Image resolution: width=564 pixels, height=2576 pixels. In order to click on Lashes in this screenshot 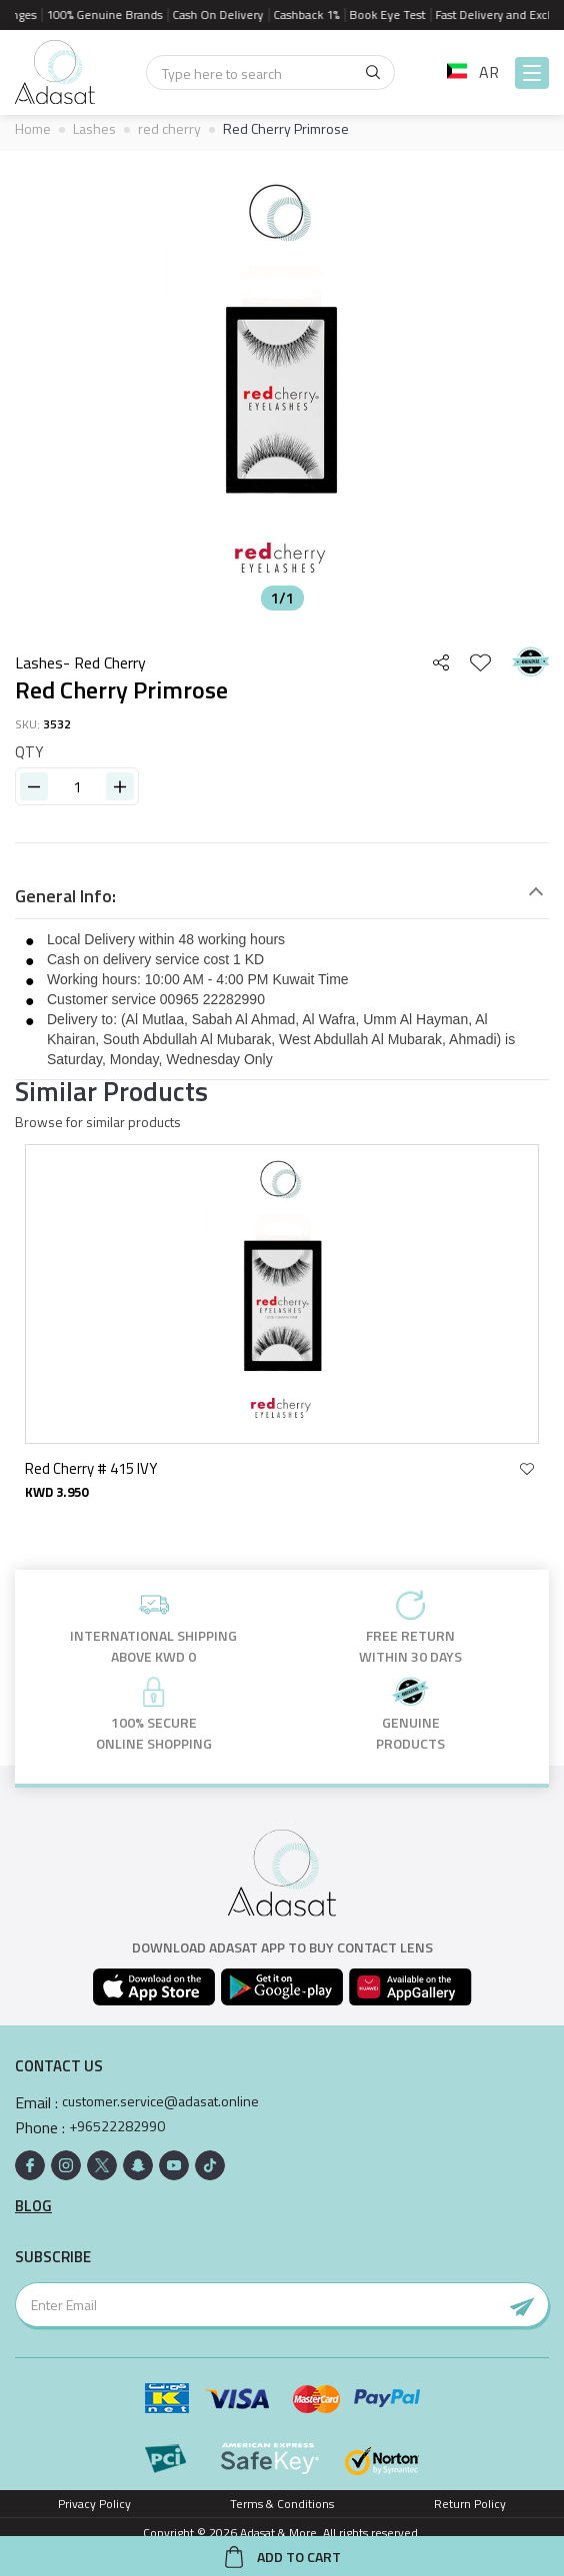, I will do `click(94, 128)`.